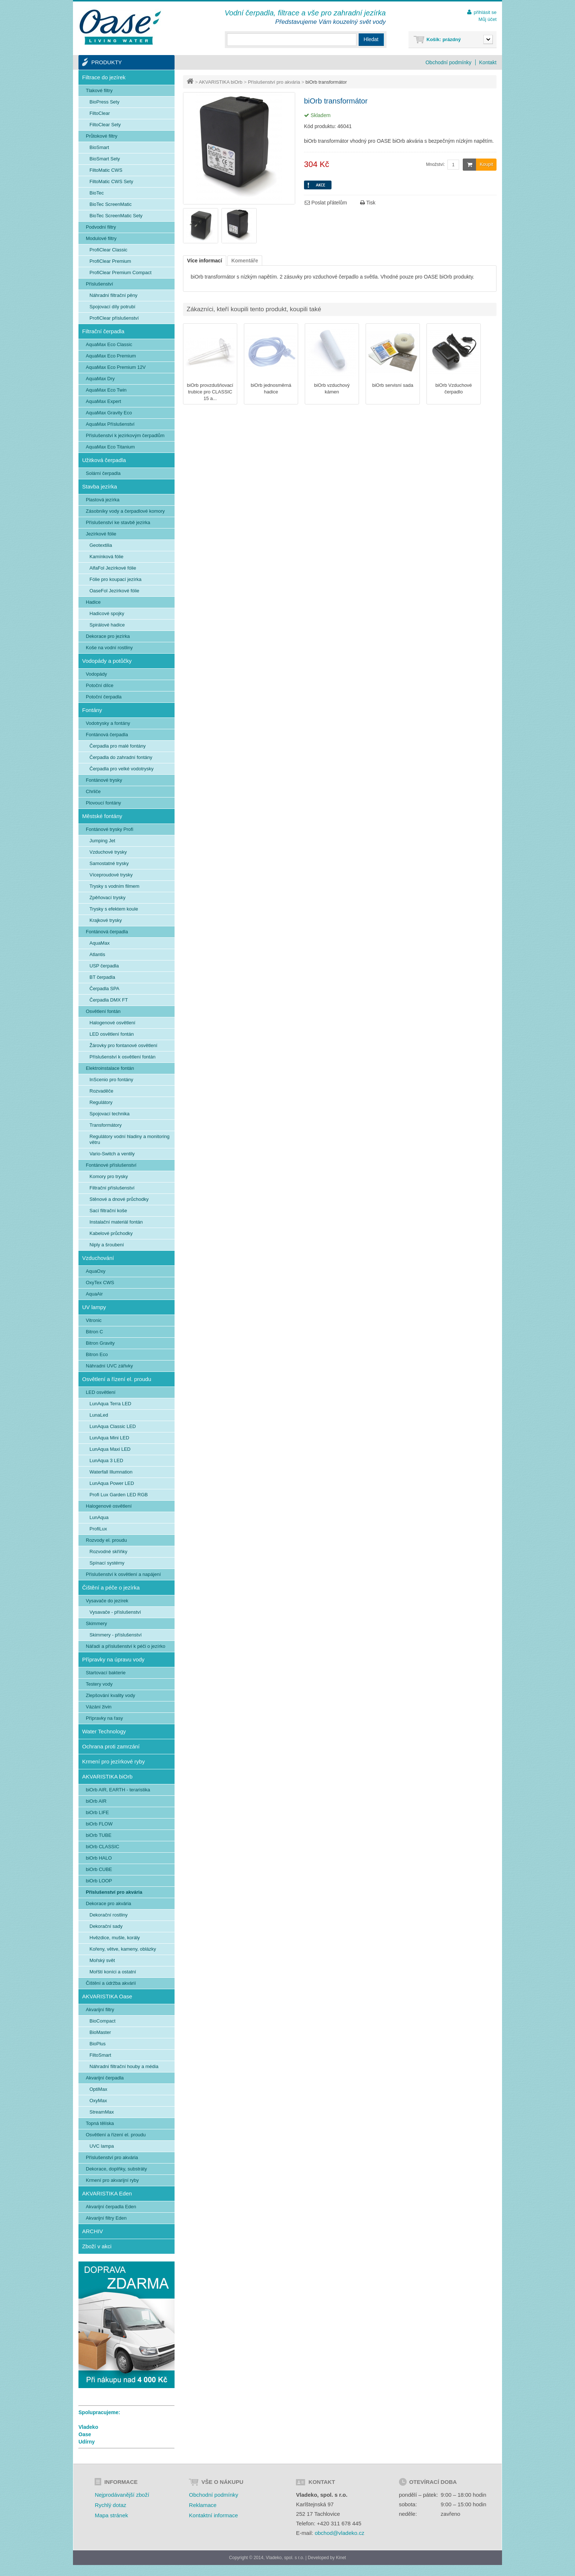  Describe the element at coordinates (115, 579) in the screenshot. I see `Fólie pro koupací jezírka` at that location.